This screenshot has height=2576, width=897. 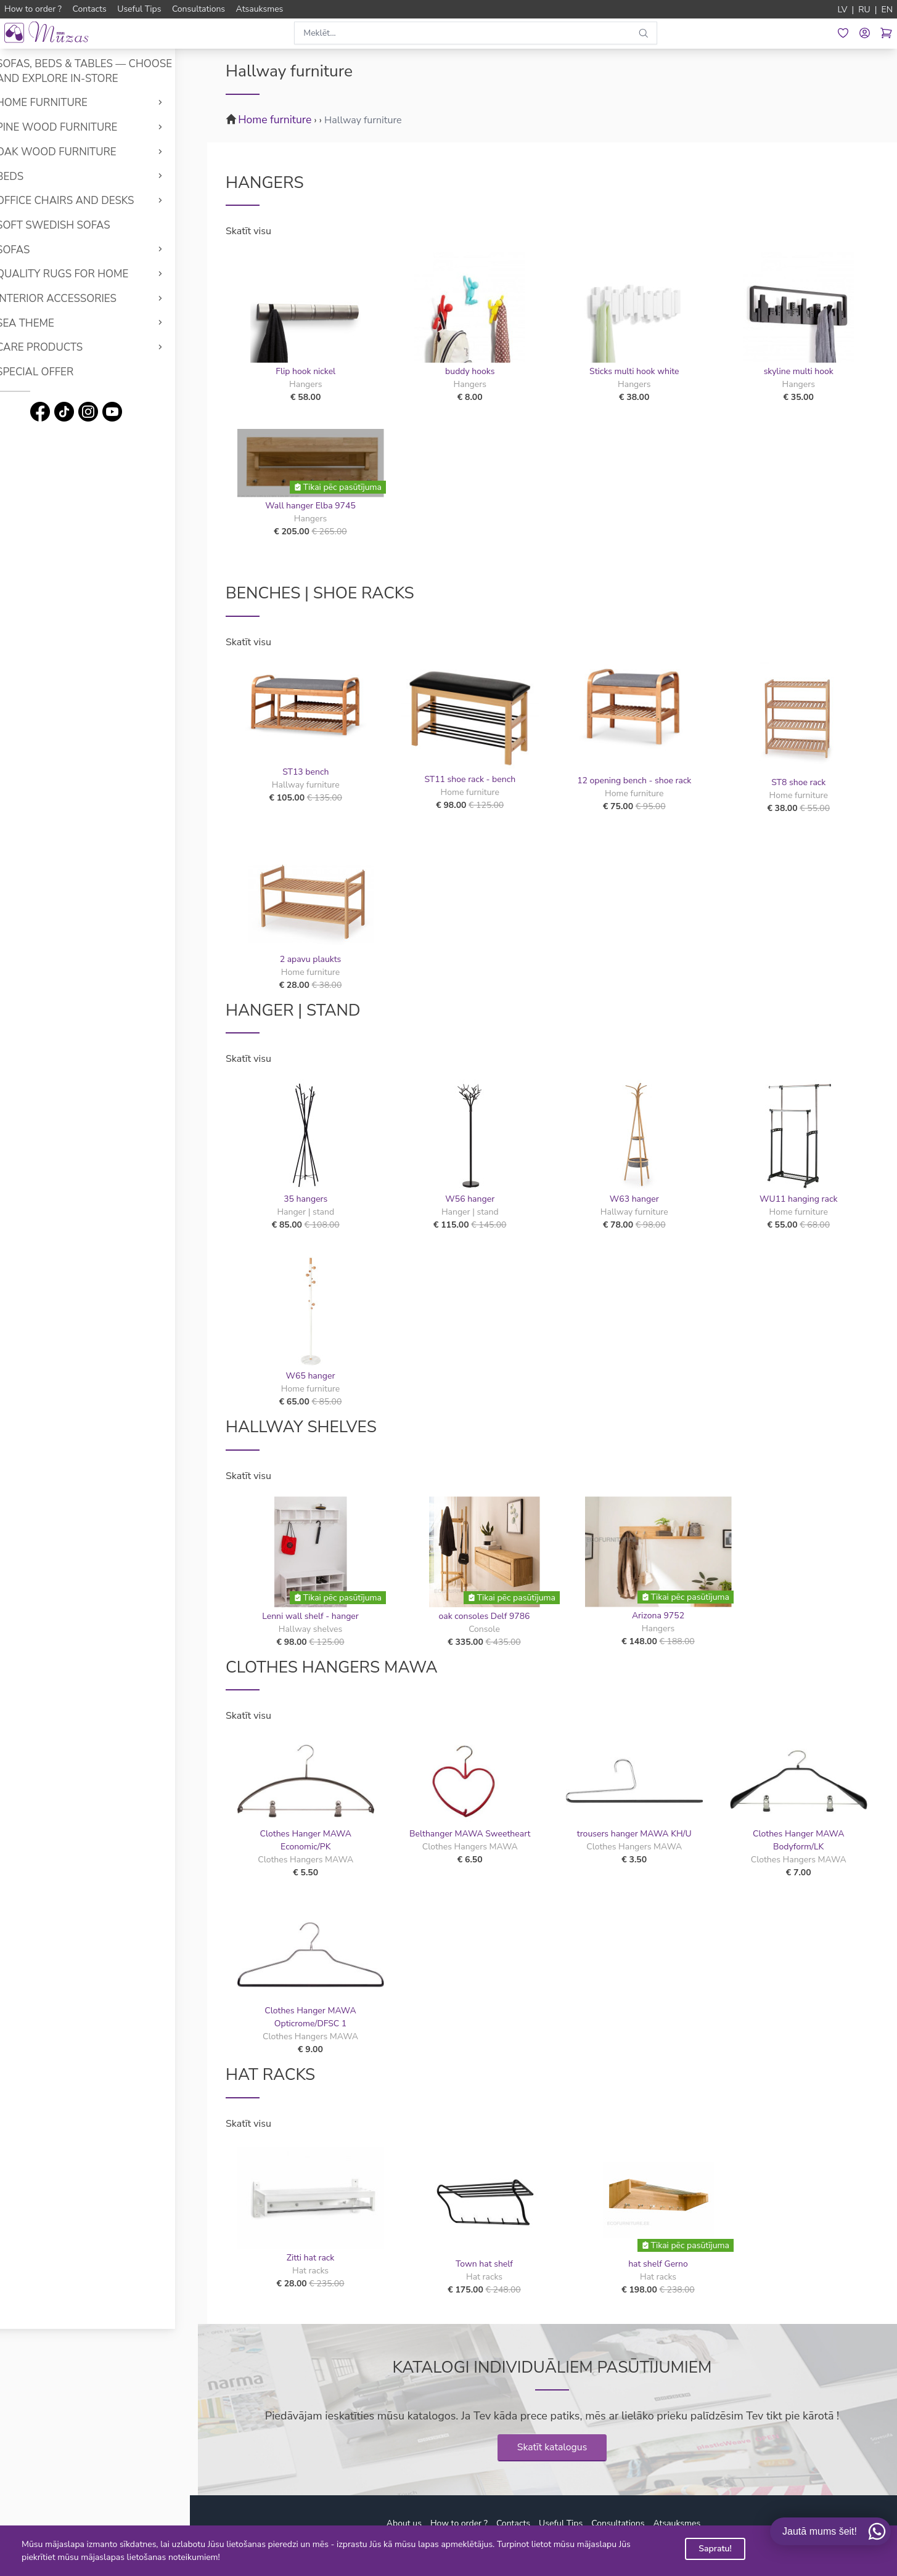 I want to click on Clothes Hangers MAWA, so click(x=332, y=1667).